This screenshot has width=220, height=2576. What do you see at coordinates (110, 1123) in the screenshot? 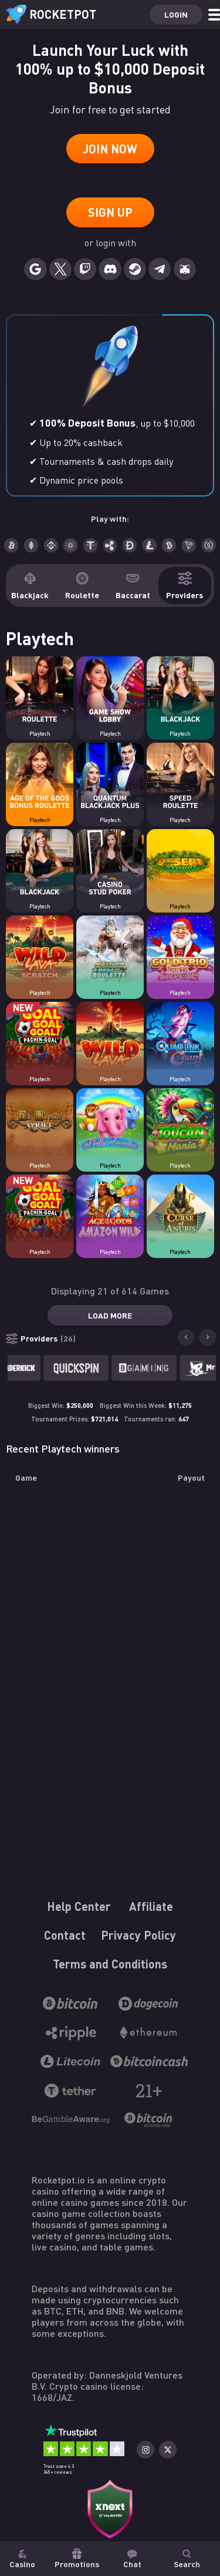
I see `[Casino game Fluffy Favourites]` at bounding box center [110, 1123].